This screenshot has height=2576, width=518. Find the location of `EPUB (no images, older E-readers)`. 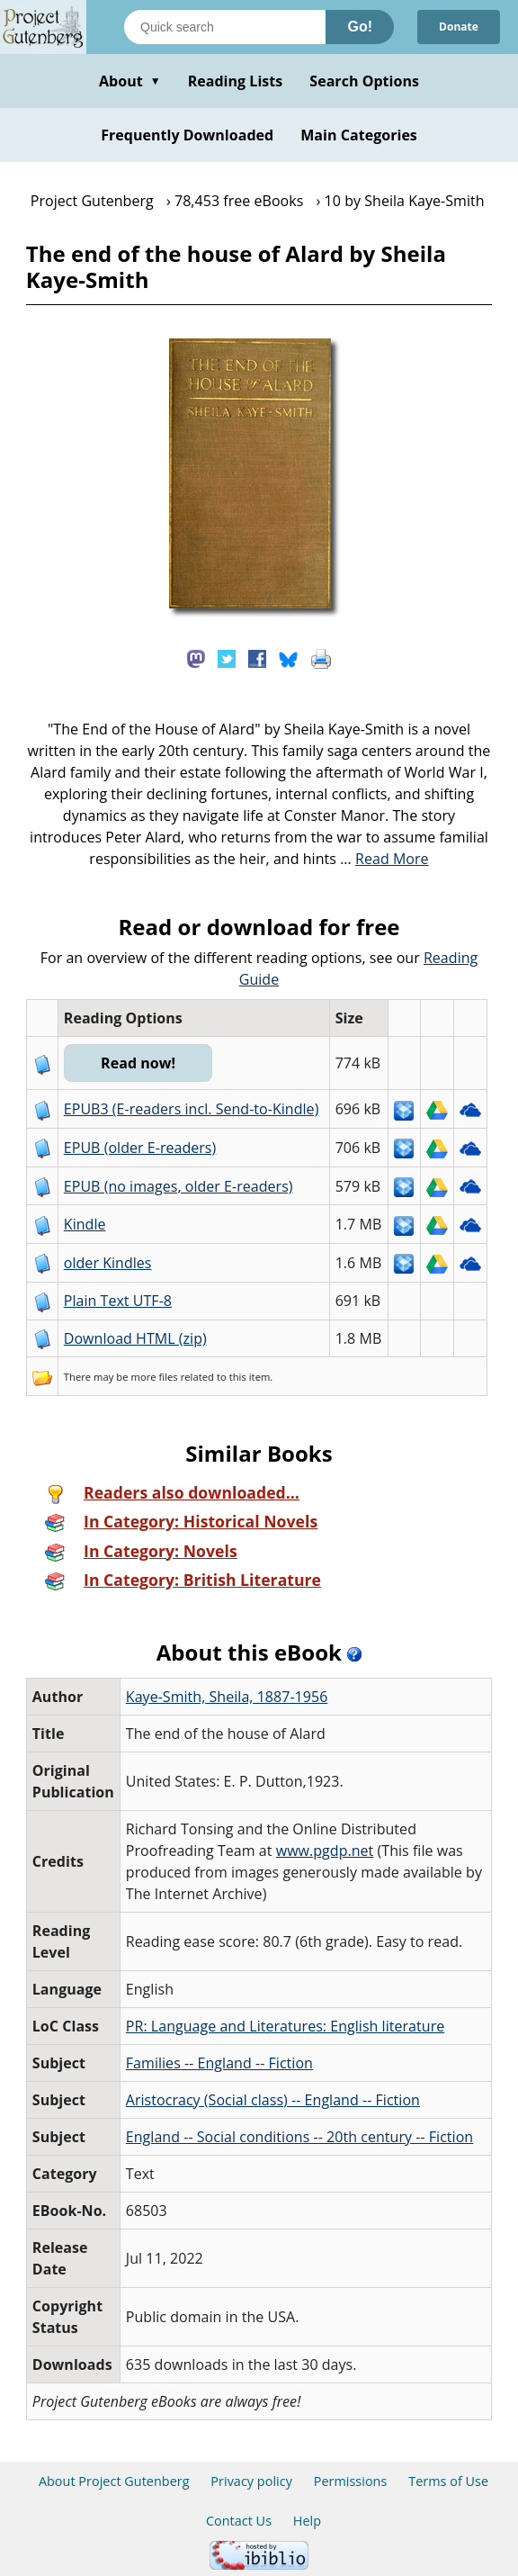

EPUB (no images, older E-readers) is located at coordinates (178, 1186).